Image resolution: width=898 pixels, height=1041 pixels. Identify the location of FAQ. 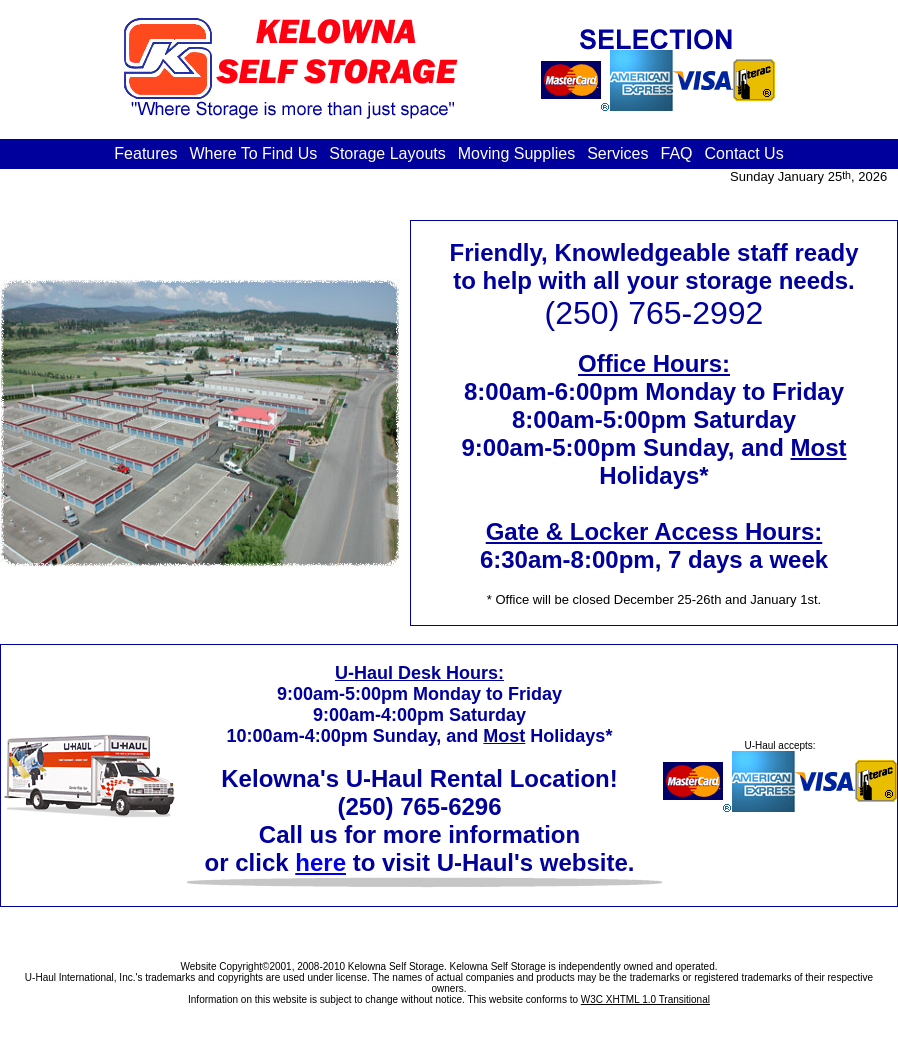
(677, 153).